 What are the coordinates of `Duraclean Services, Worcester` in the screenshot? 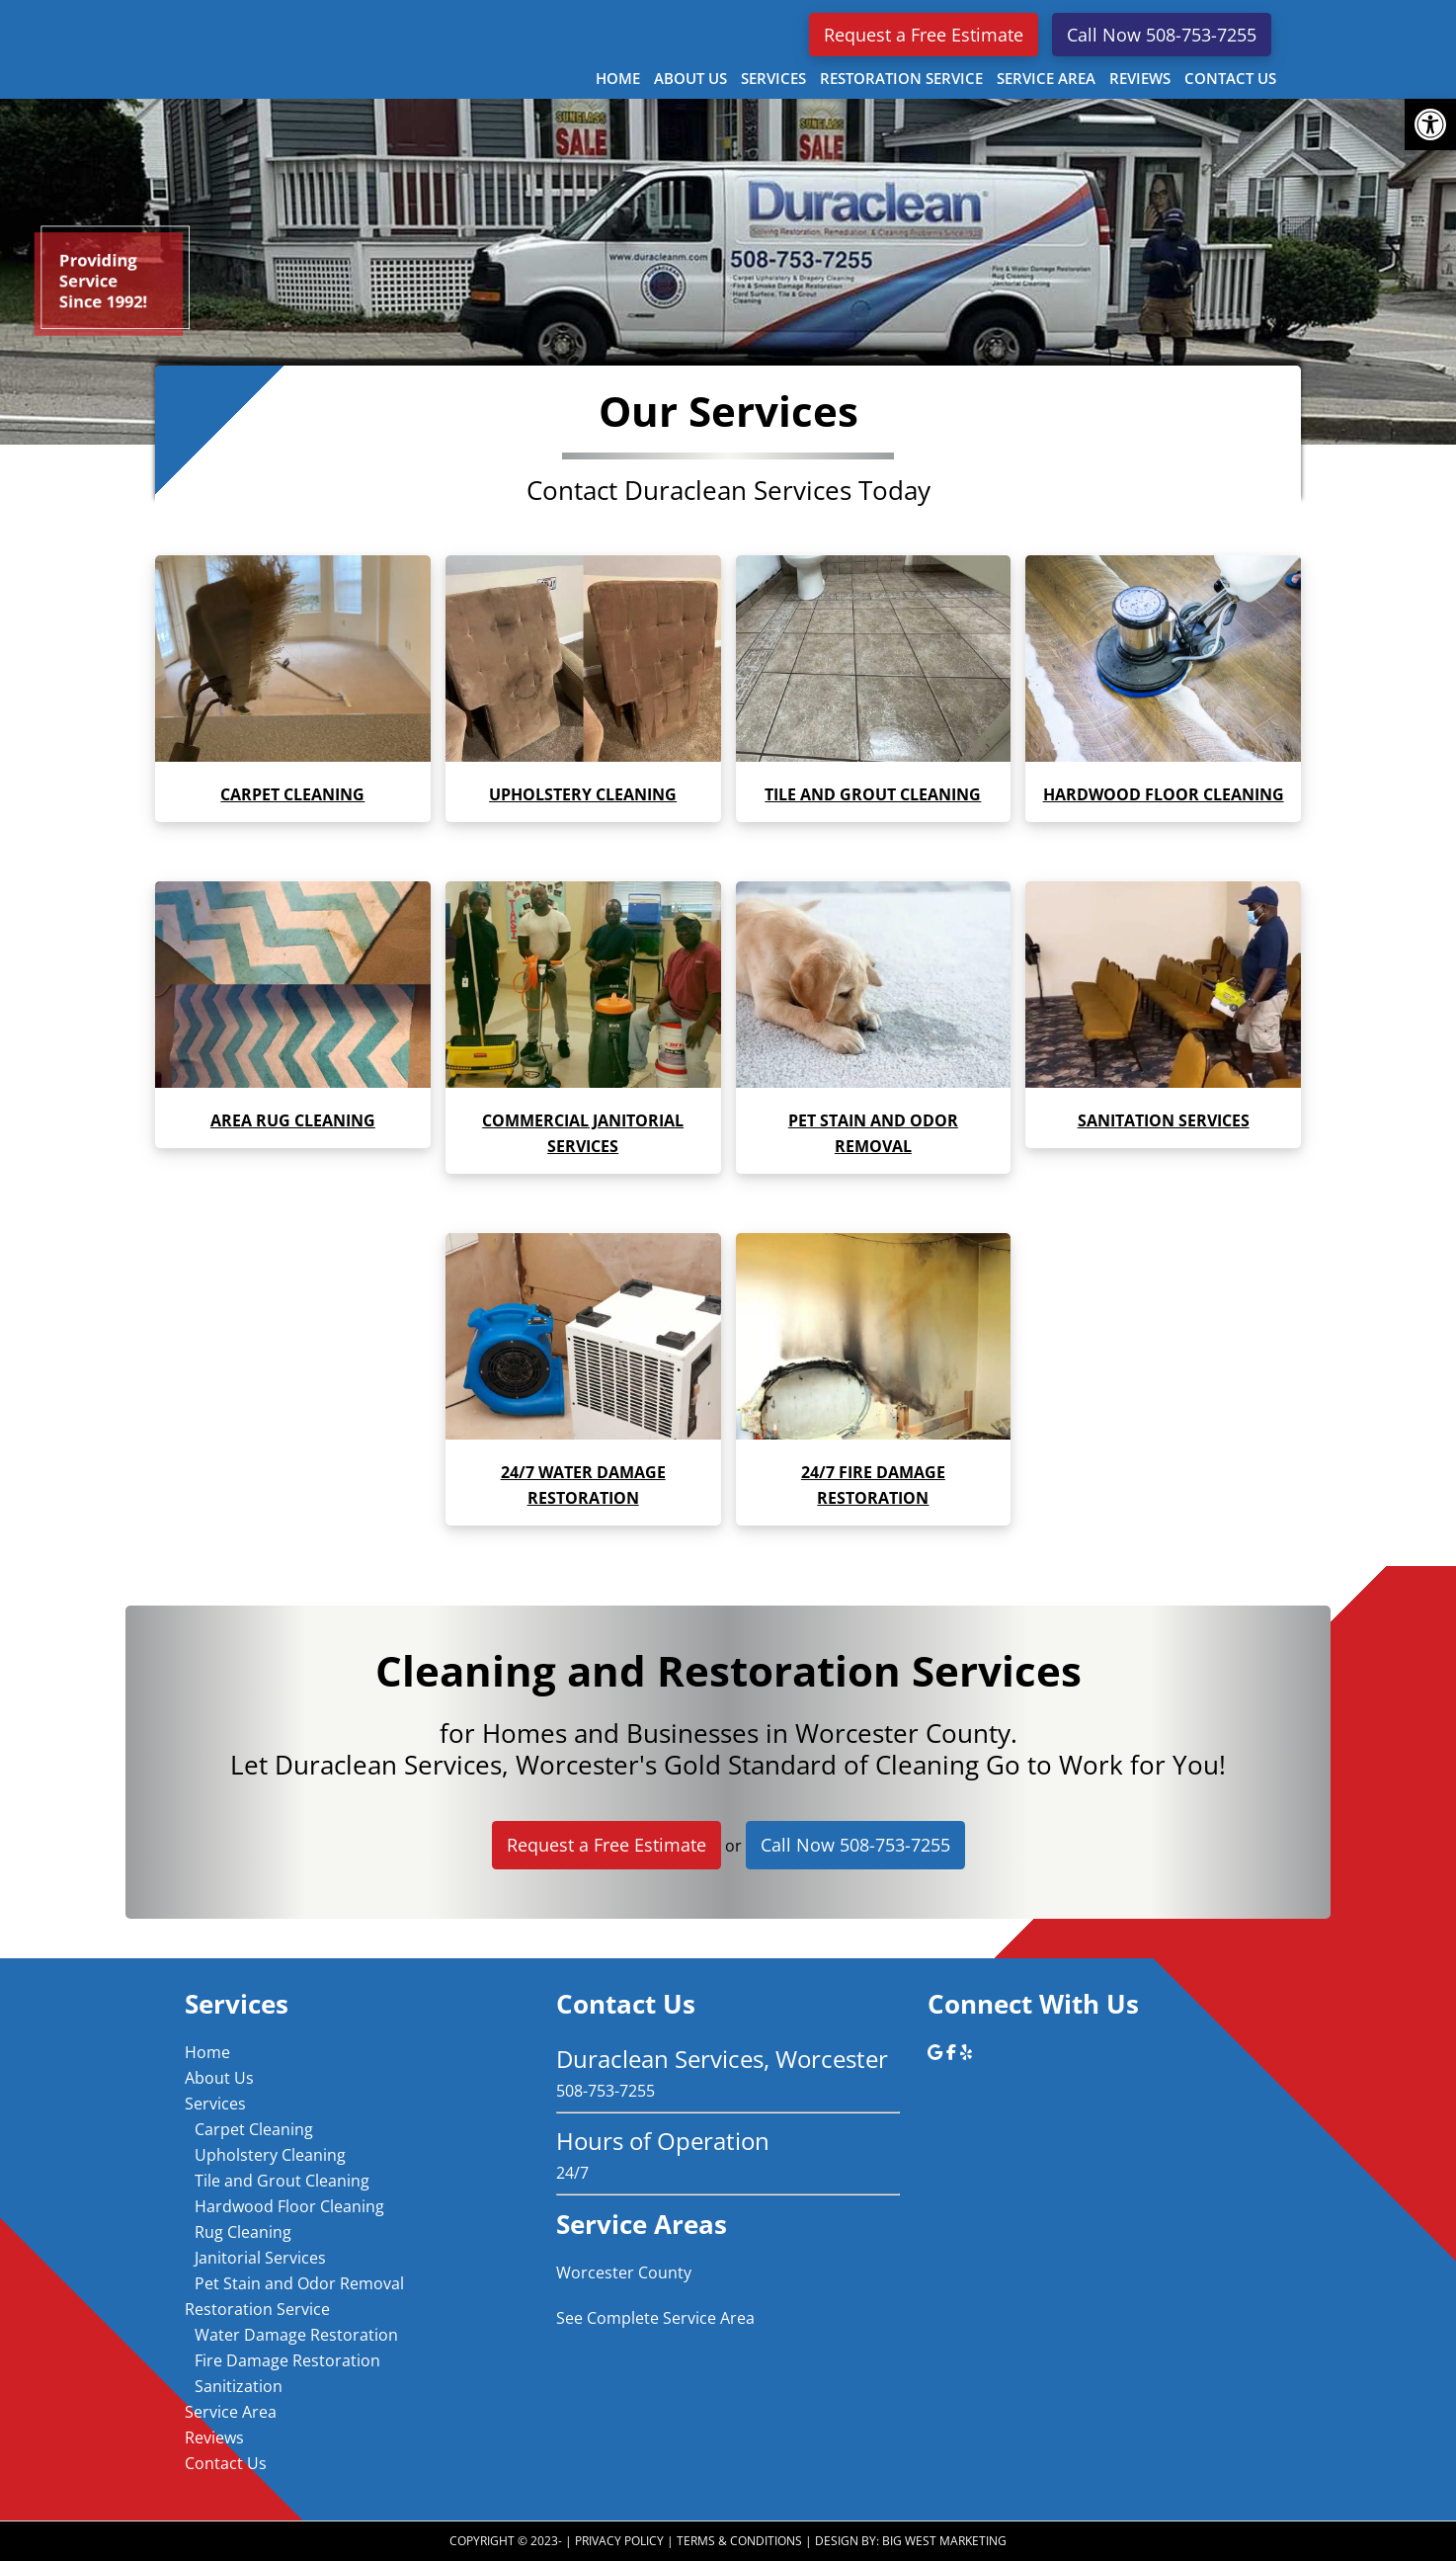 It's located at (313, 46).